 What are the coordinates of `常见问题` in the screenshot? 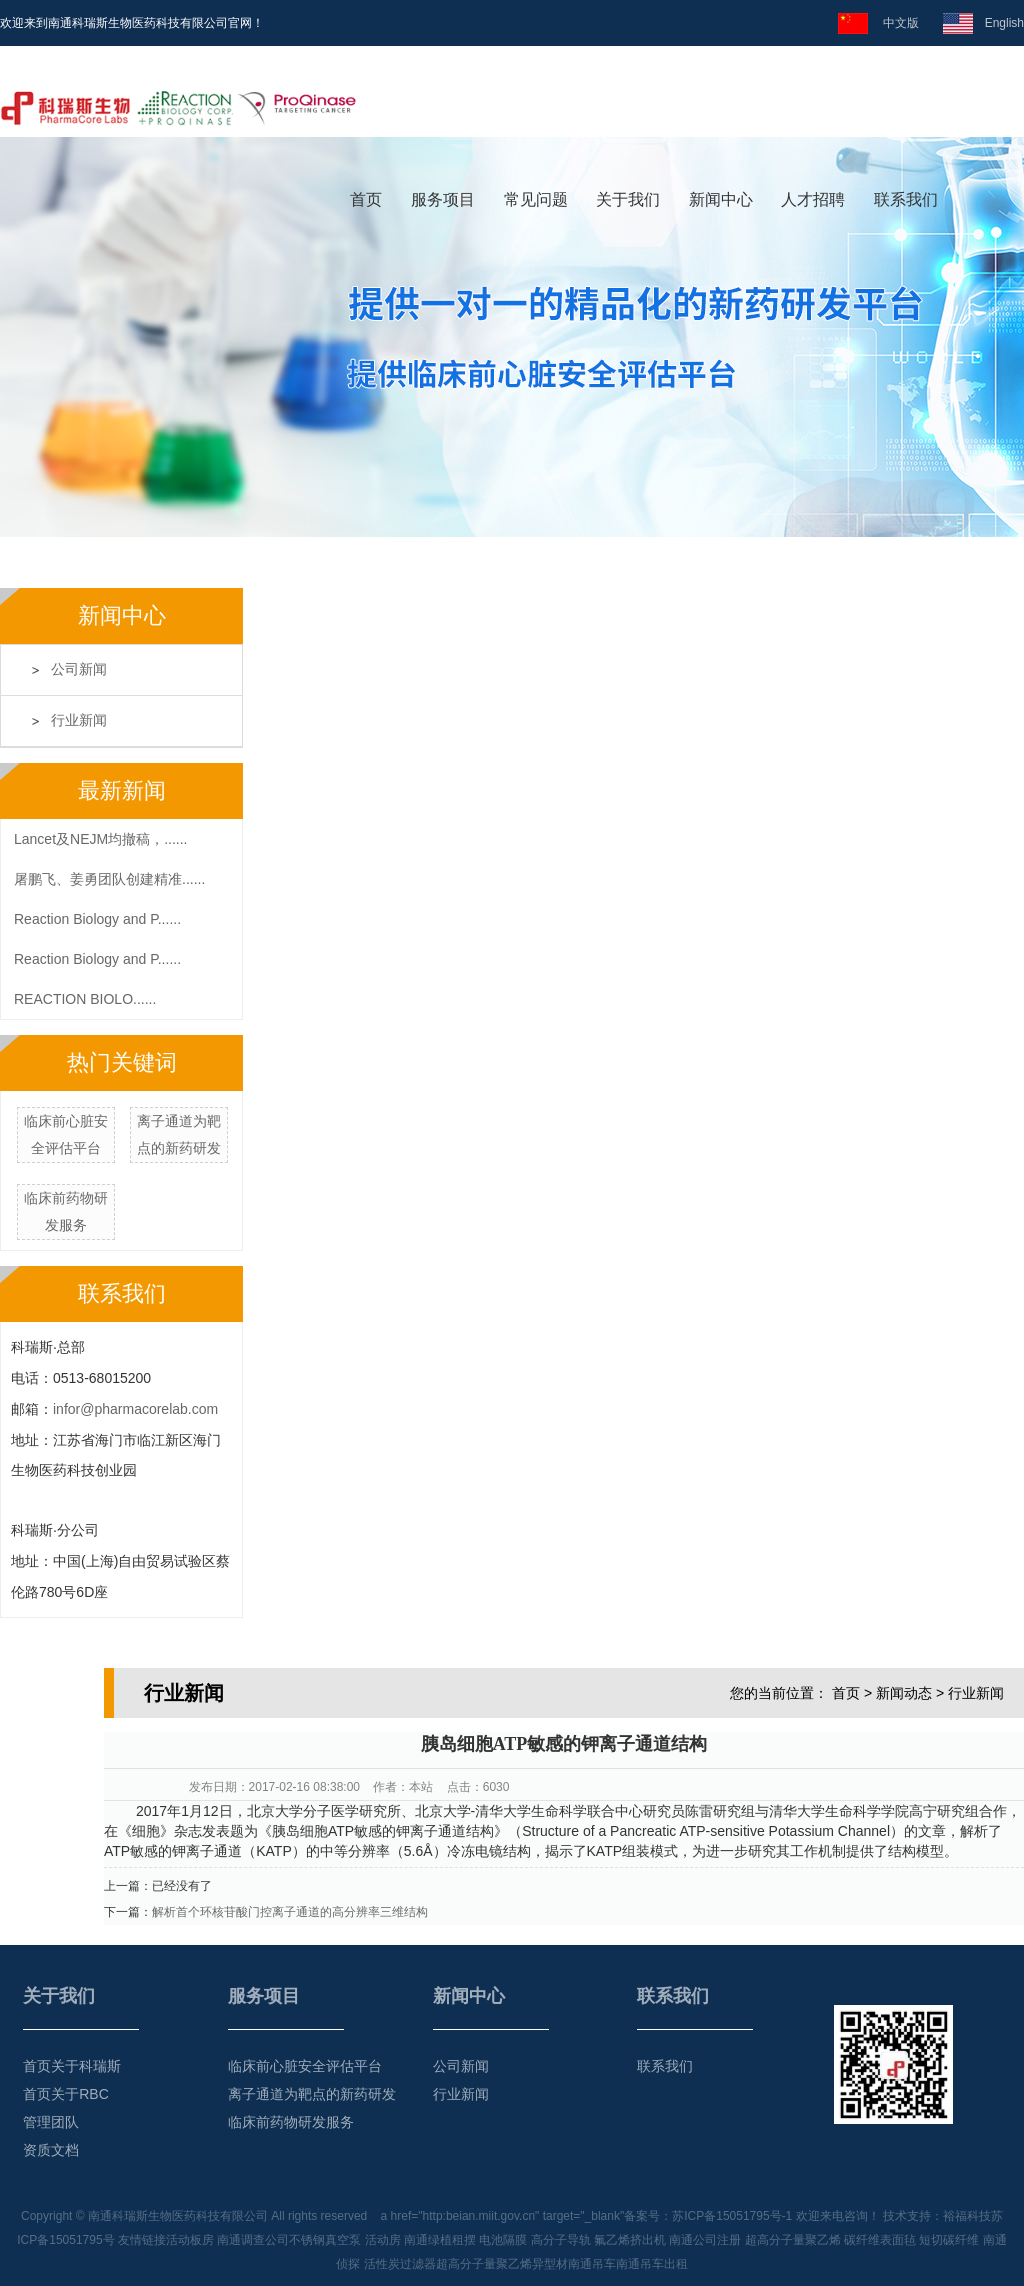 It's located at (536, 199).